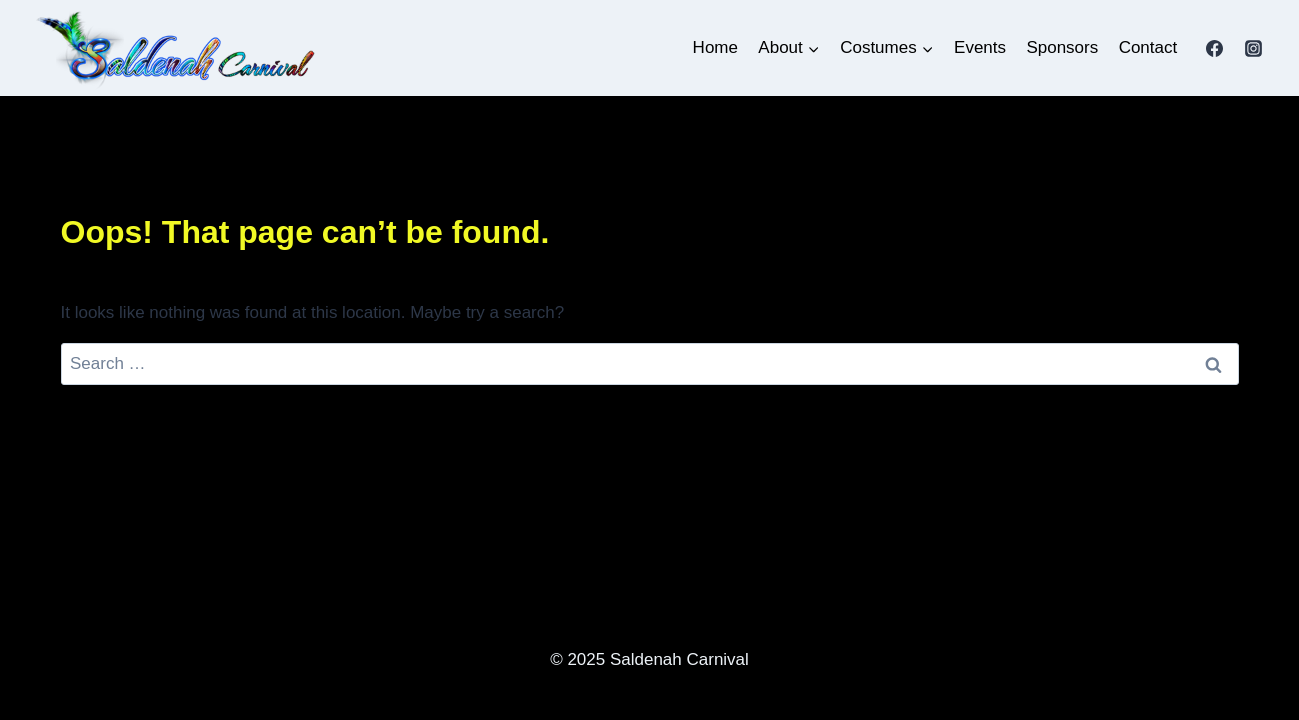  Describe the element at coordinates (1148, 47) in the screenshot. I see `Contact` at that location.